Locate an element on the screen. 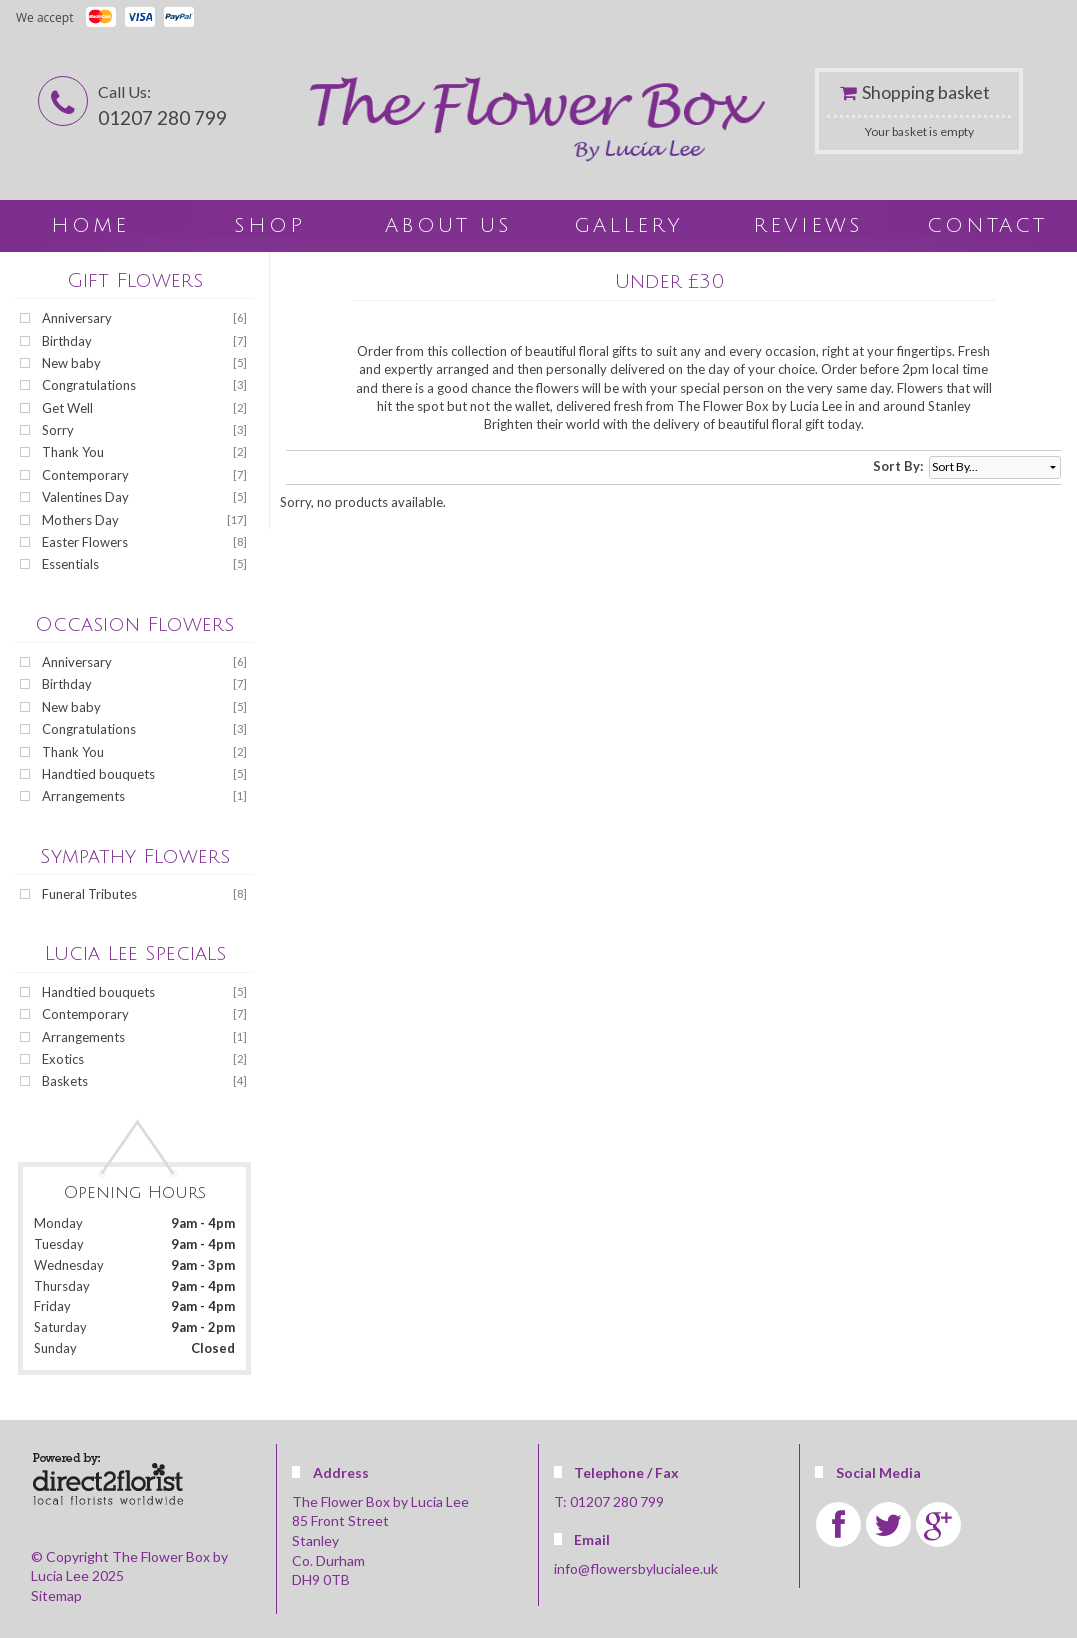 Image resolution: width=1077 pixels, height=1638 pixels. Sitemap is located at coordinates (56, 1595).